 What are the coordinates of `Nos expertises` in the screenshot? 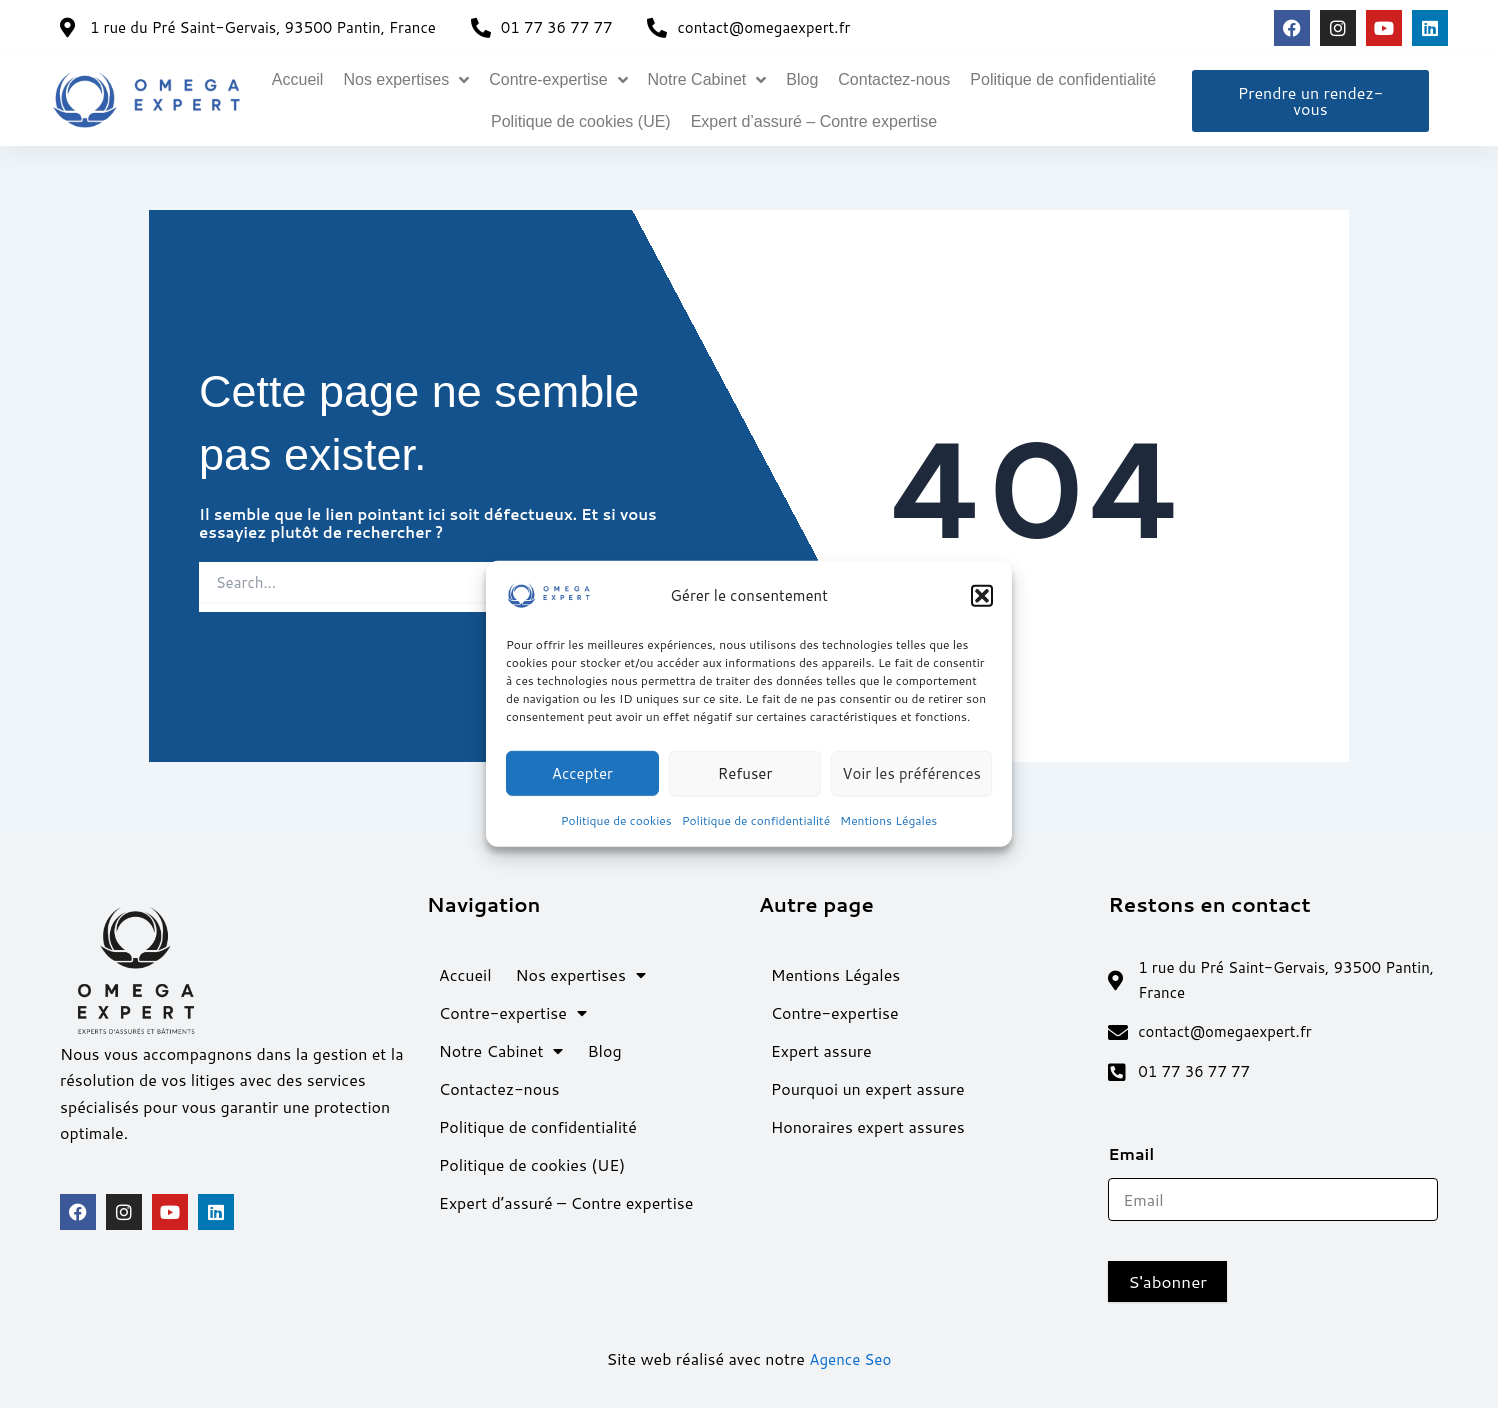 It's located at (406, 80).